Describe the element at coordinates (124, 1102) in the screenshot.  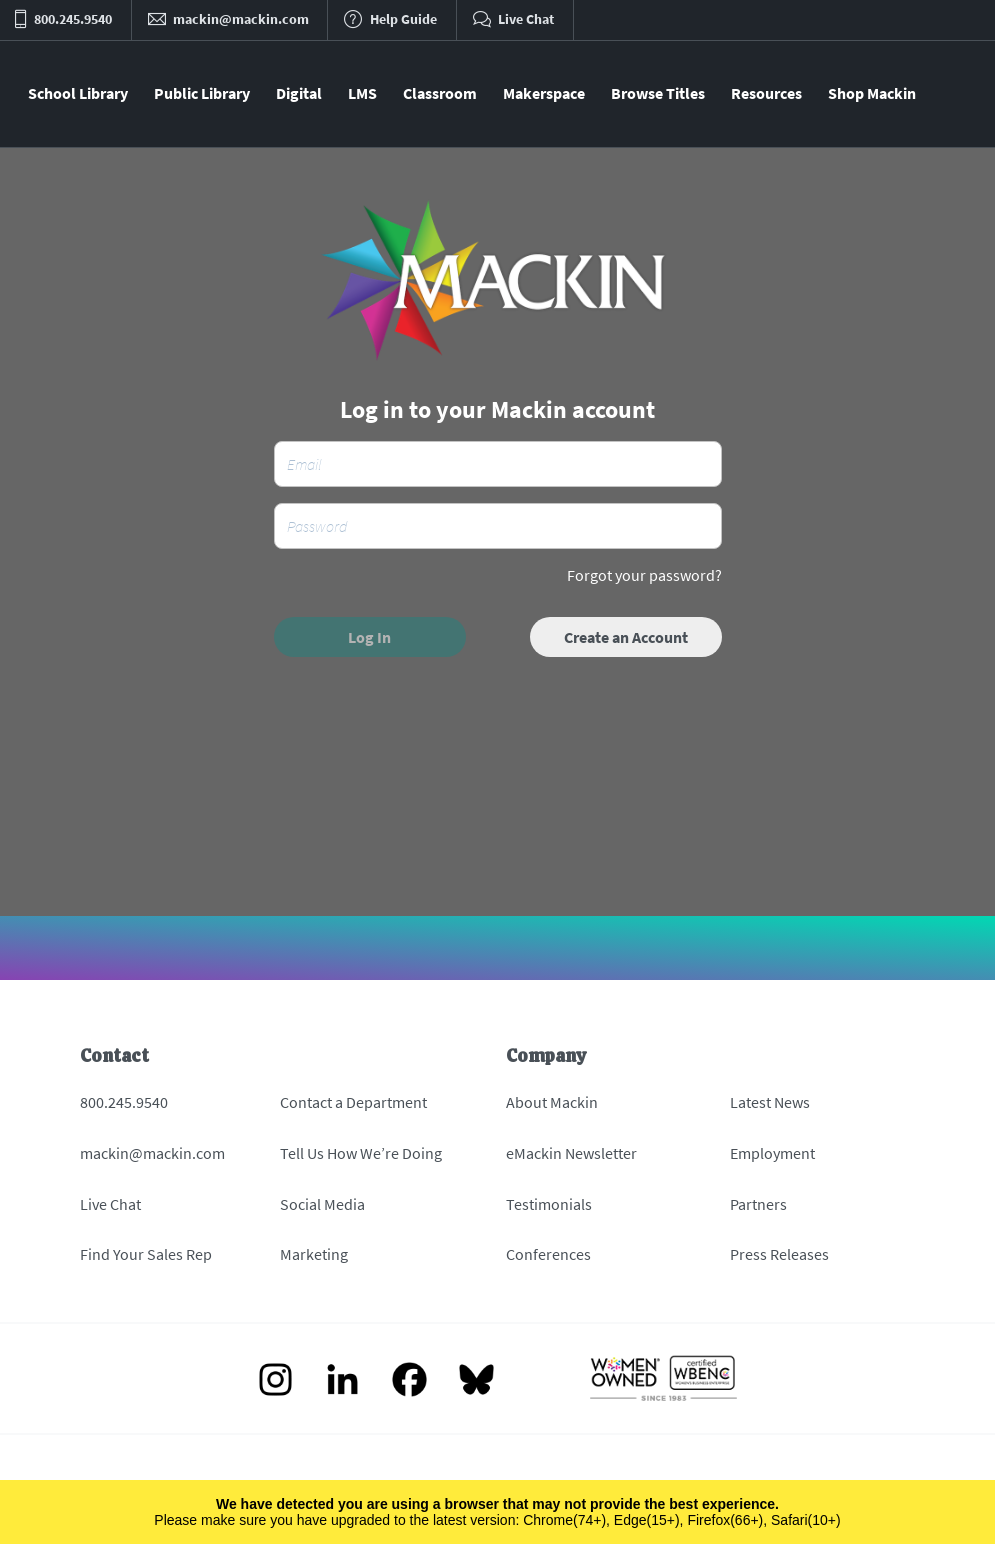
I see `800.245.9540` at that location.